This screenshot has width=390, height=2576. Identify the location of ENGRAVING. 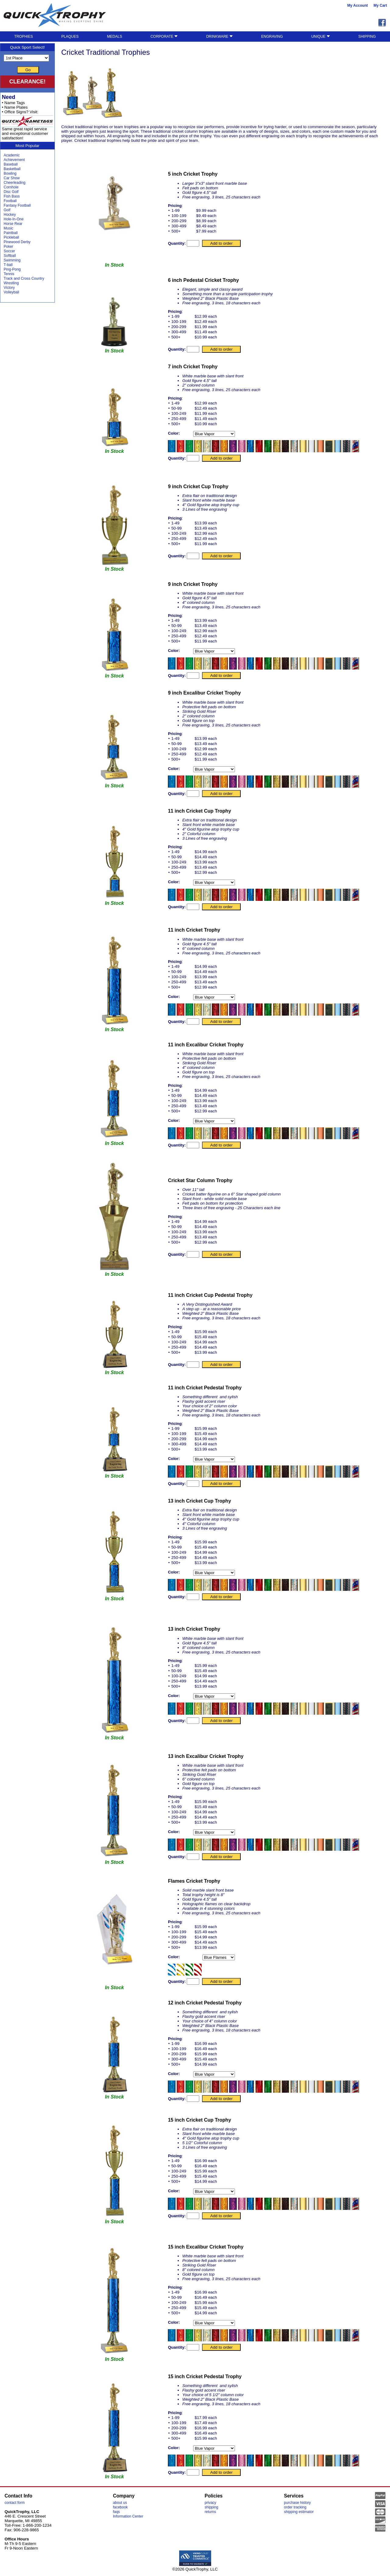
(272, 36).